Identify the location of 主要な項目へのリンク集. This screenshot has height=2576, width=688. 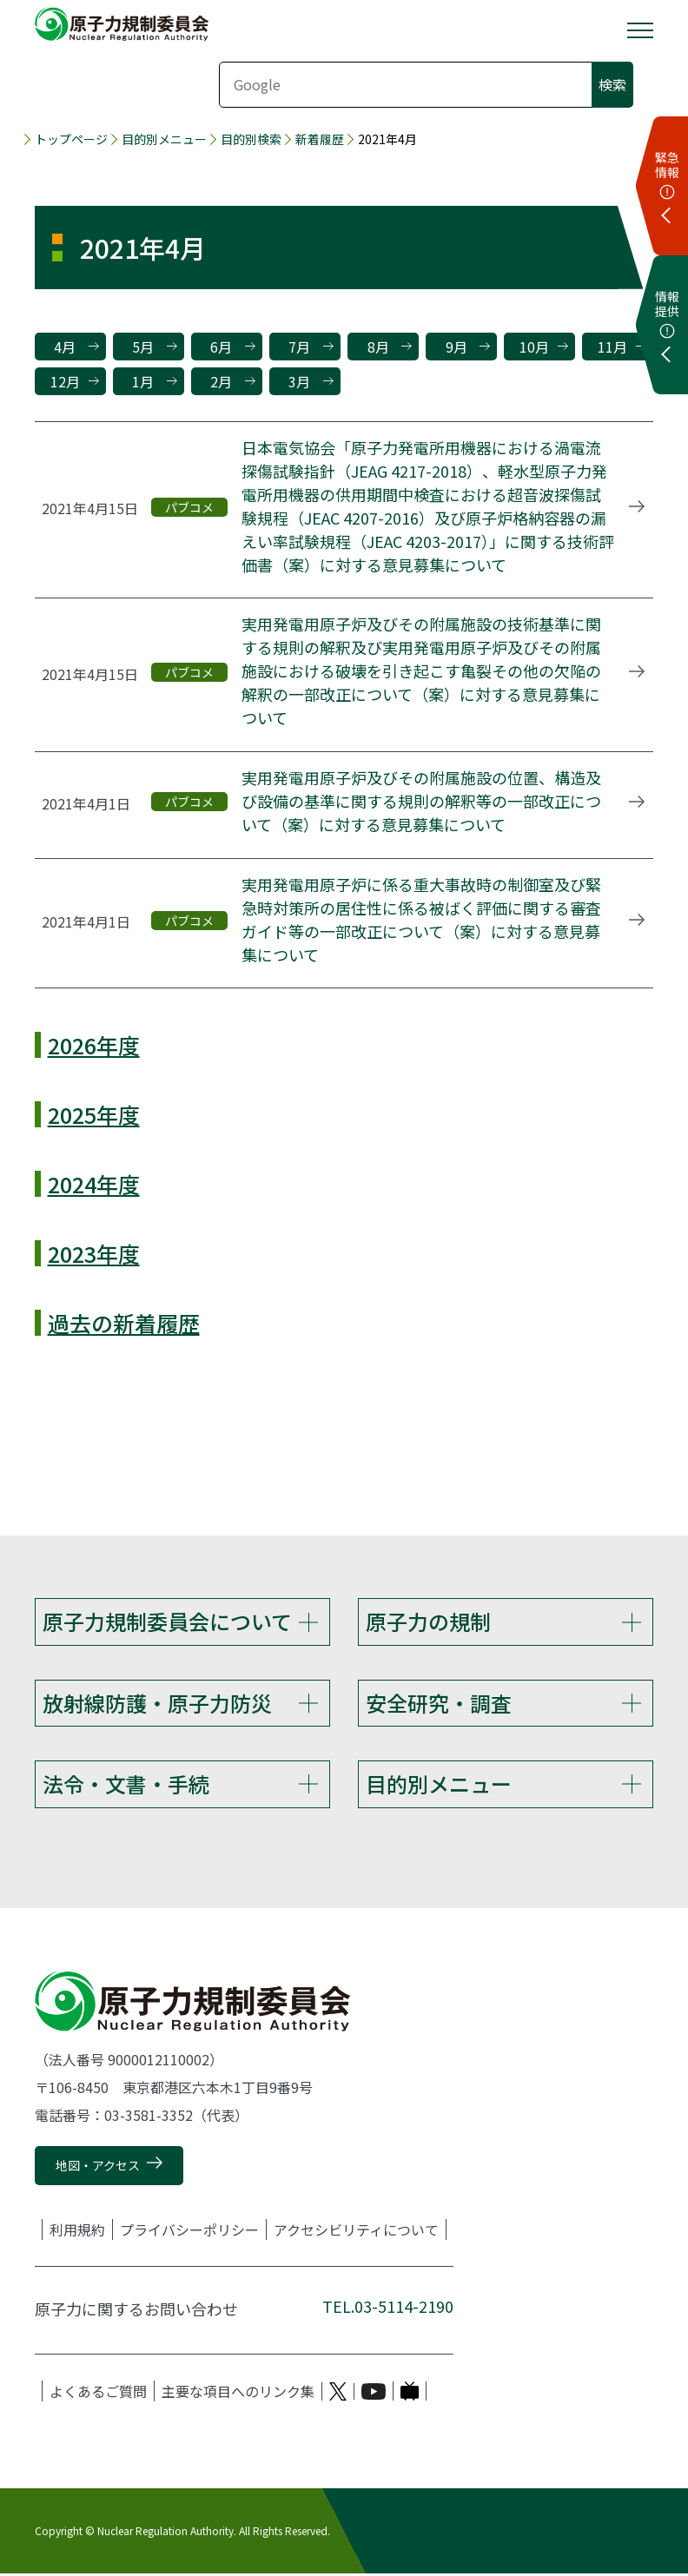
(238, 2394).